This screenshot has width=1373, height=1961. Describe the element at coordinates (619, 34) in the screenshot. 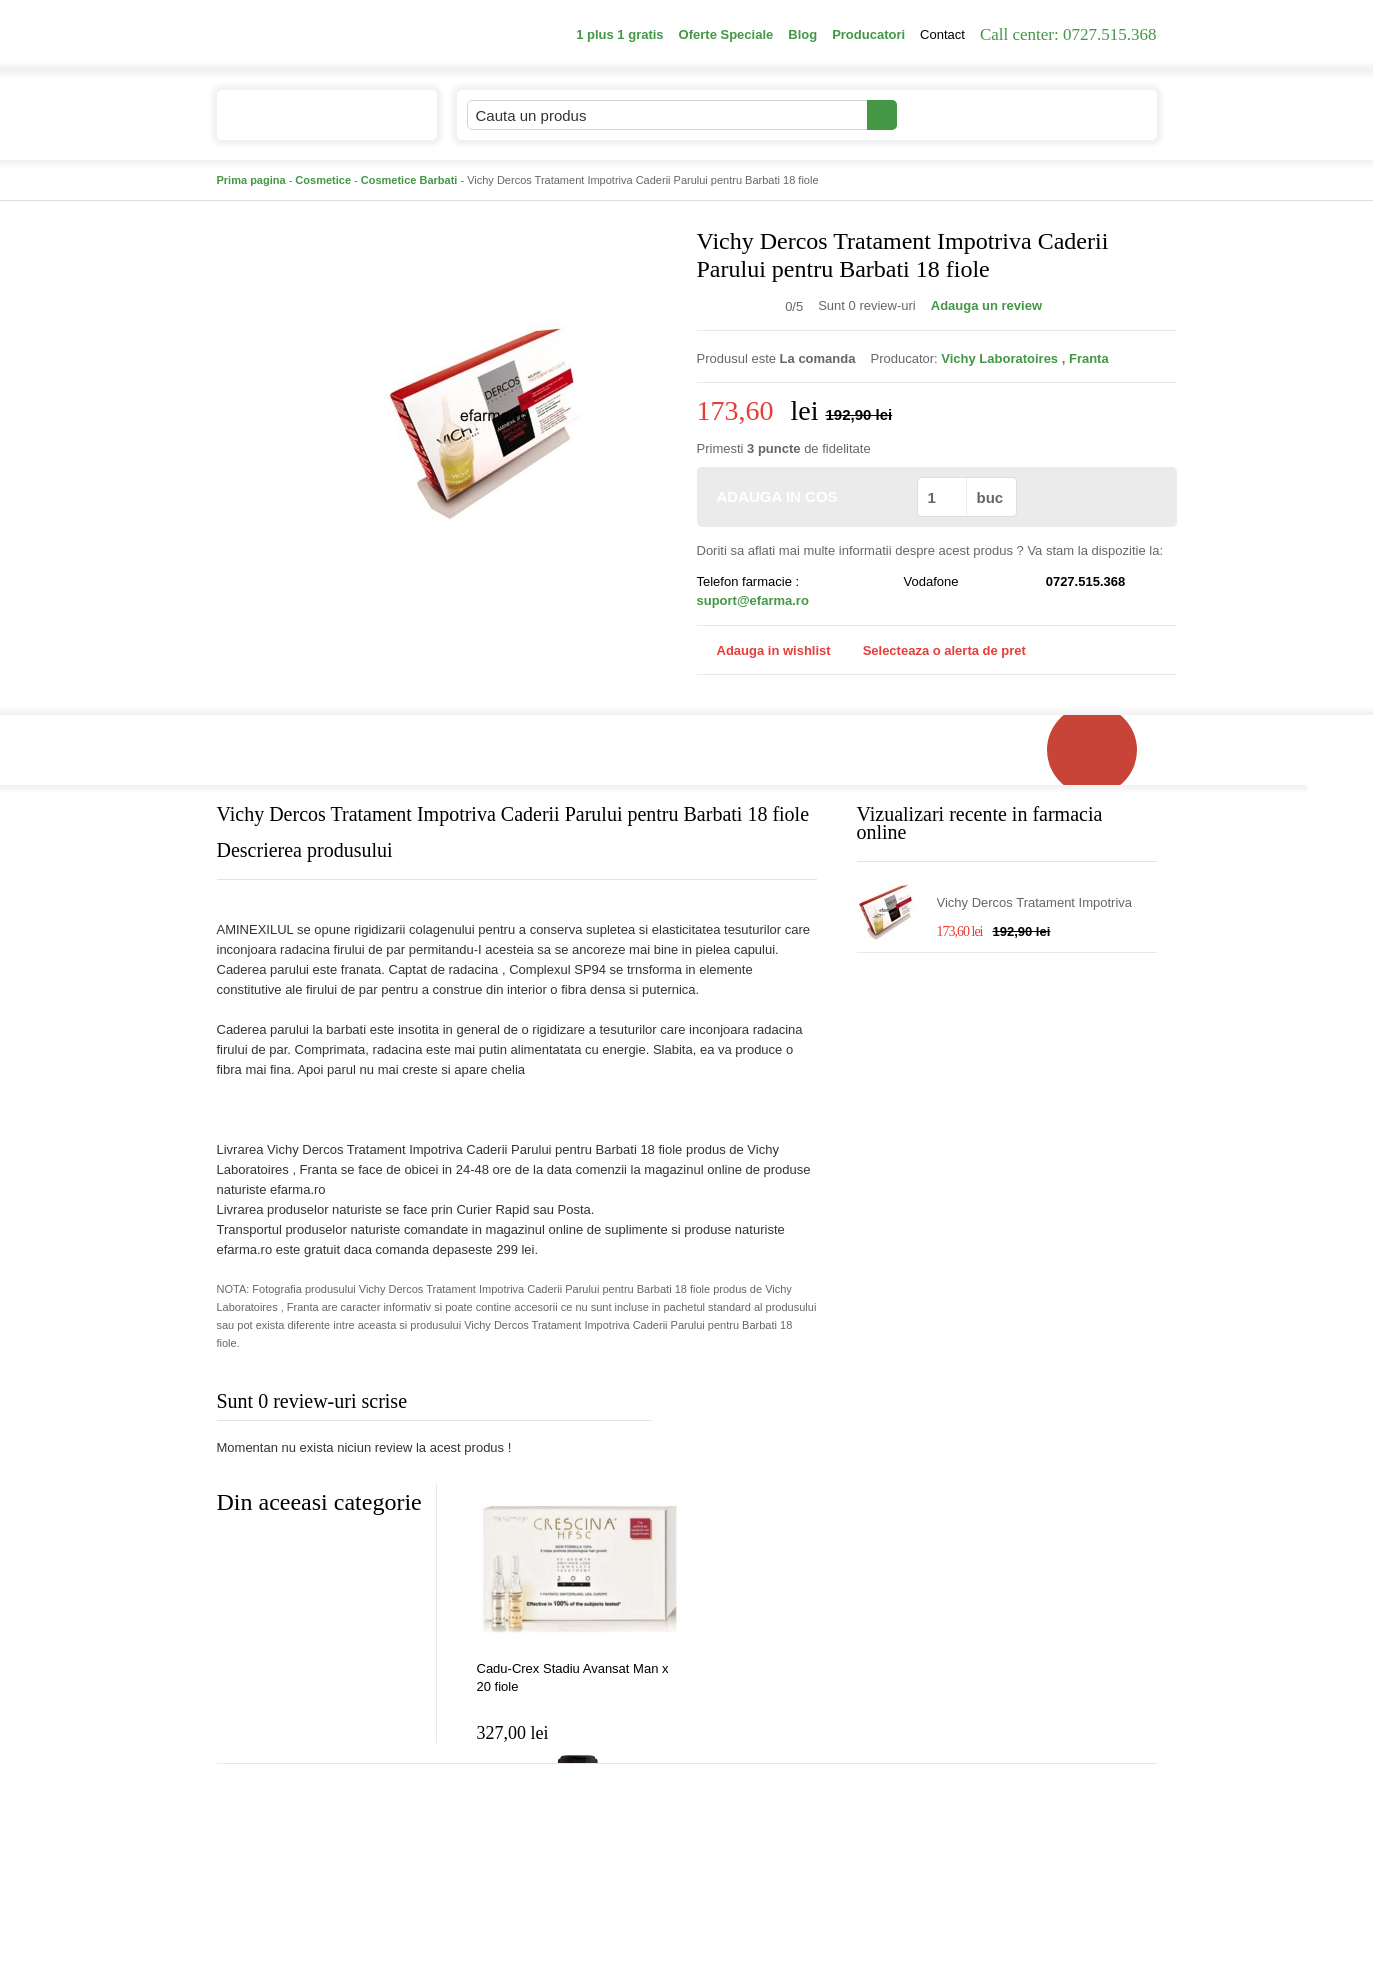

I see `1 plus 1 gratis` at that location.